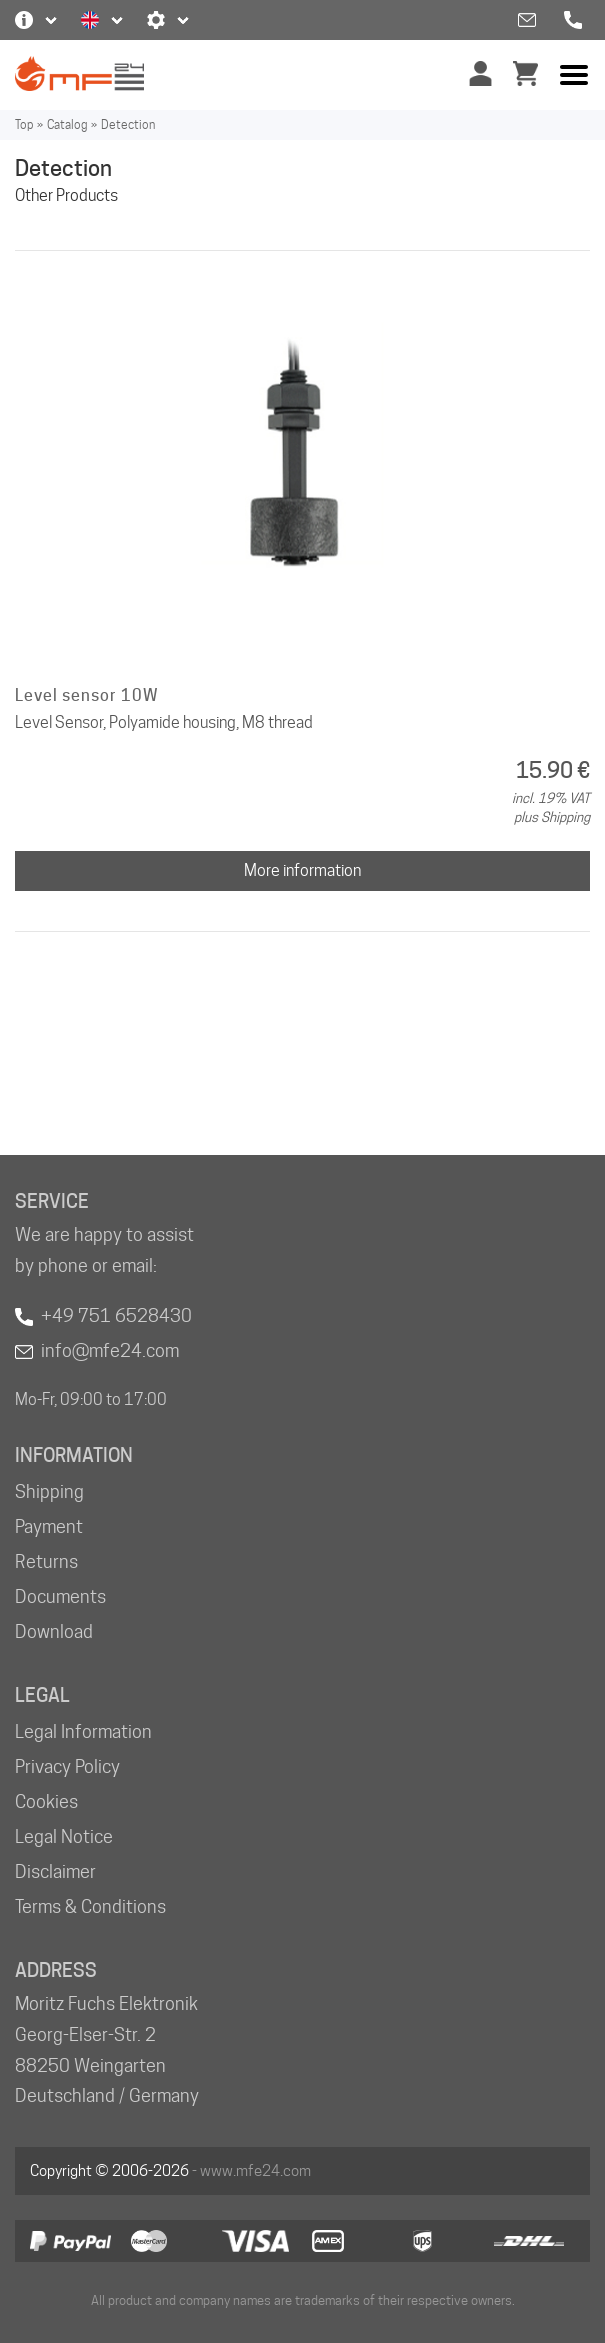 This screenshot has height=2343, width=605. I want to click on More information, so click(302, 870).